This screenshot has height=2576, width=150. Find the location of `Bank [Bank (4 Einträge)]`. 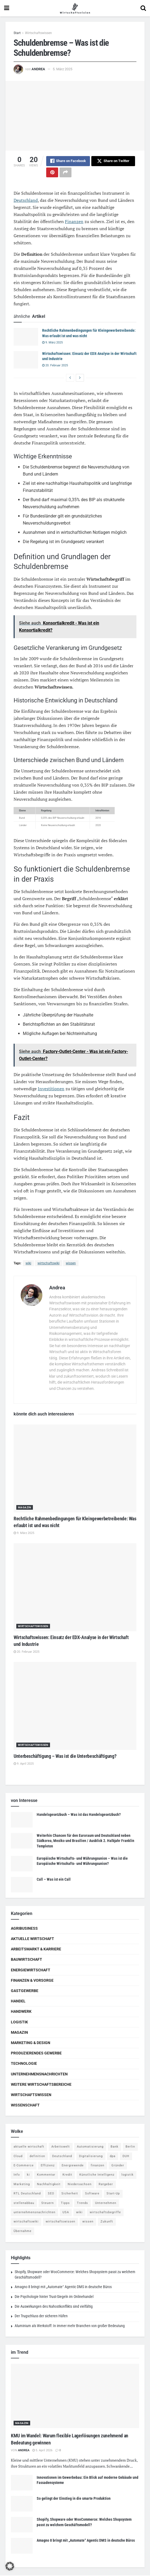

Bank [Bank (4 Einträge)] is located at coordinates (114, 2147).